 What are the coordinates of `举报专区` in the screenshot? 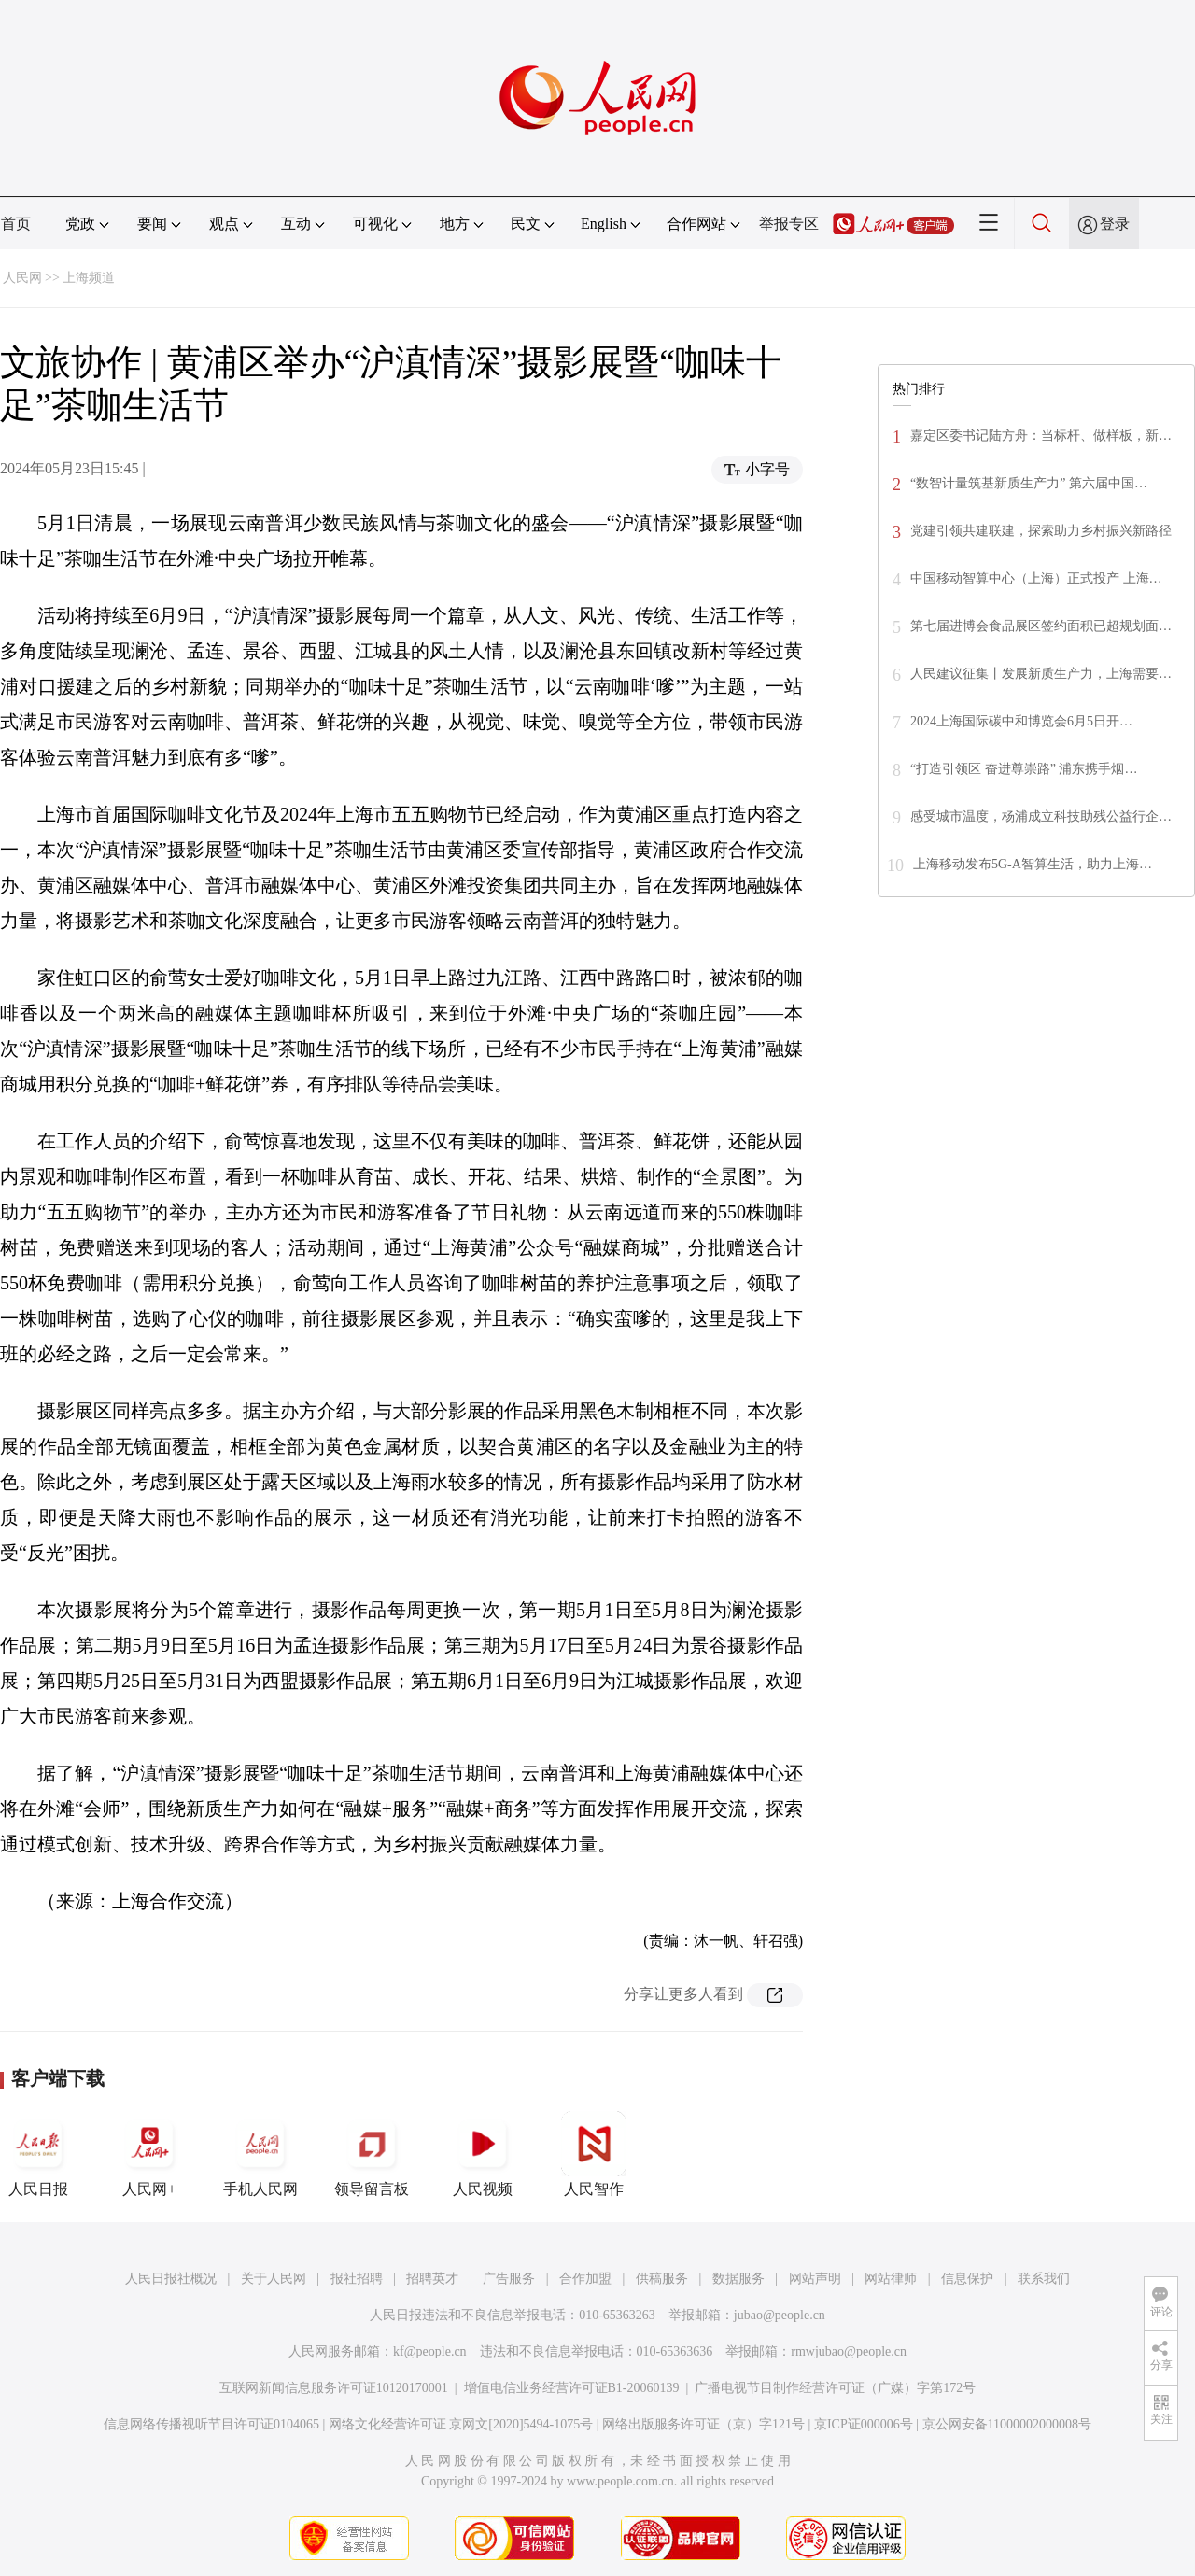 It's located at (789, 224).